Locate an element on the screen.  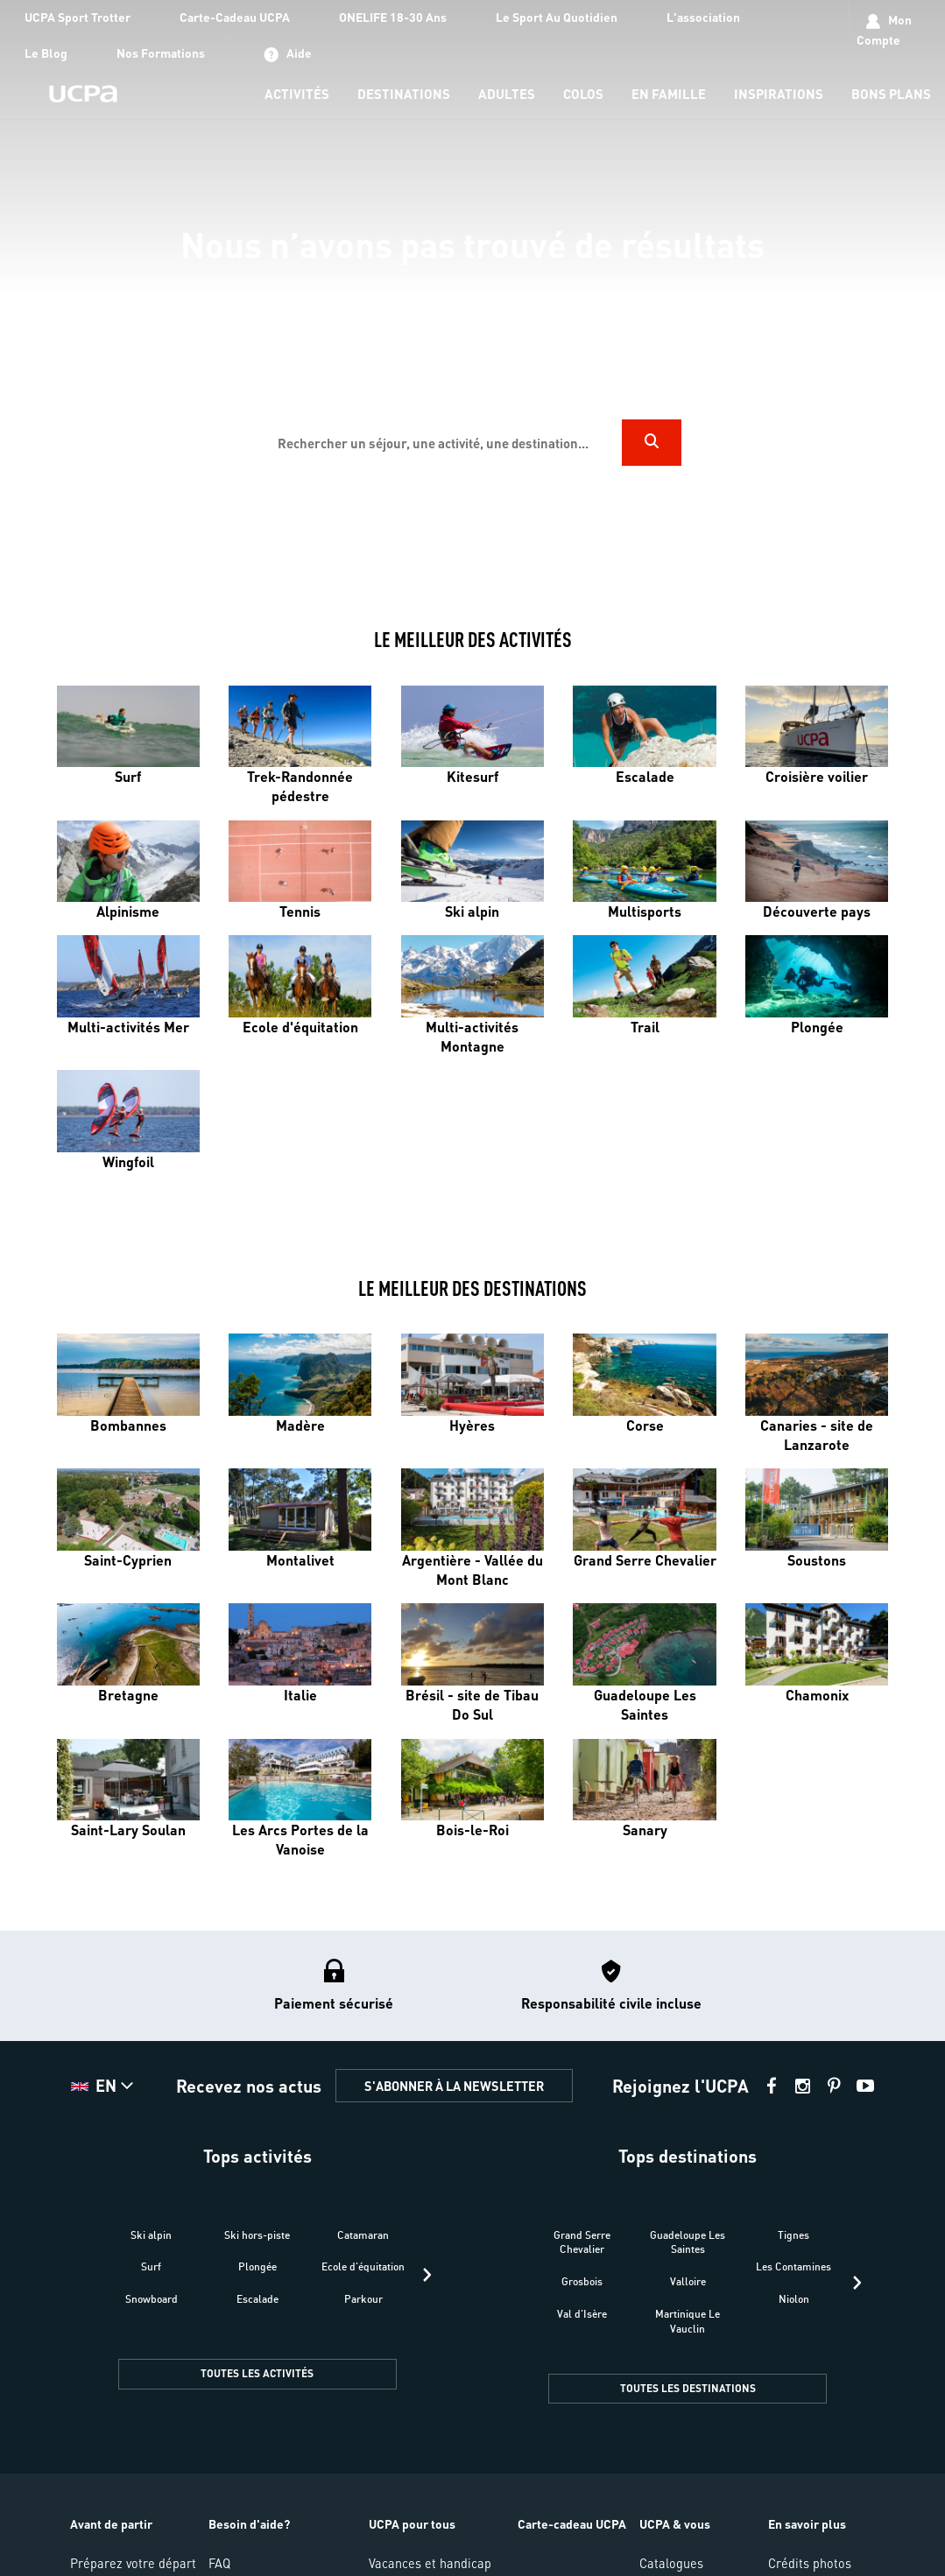
Ecole d'équitation is located at coordinates (363, 2266).